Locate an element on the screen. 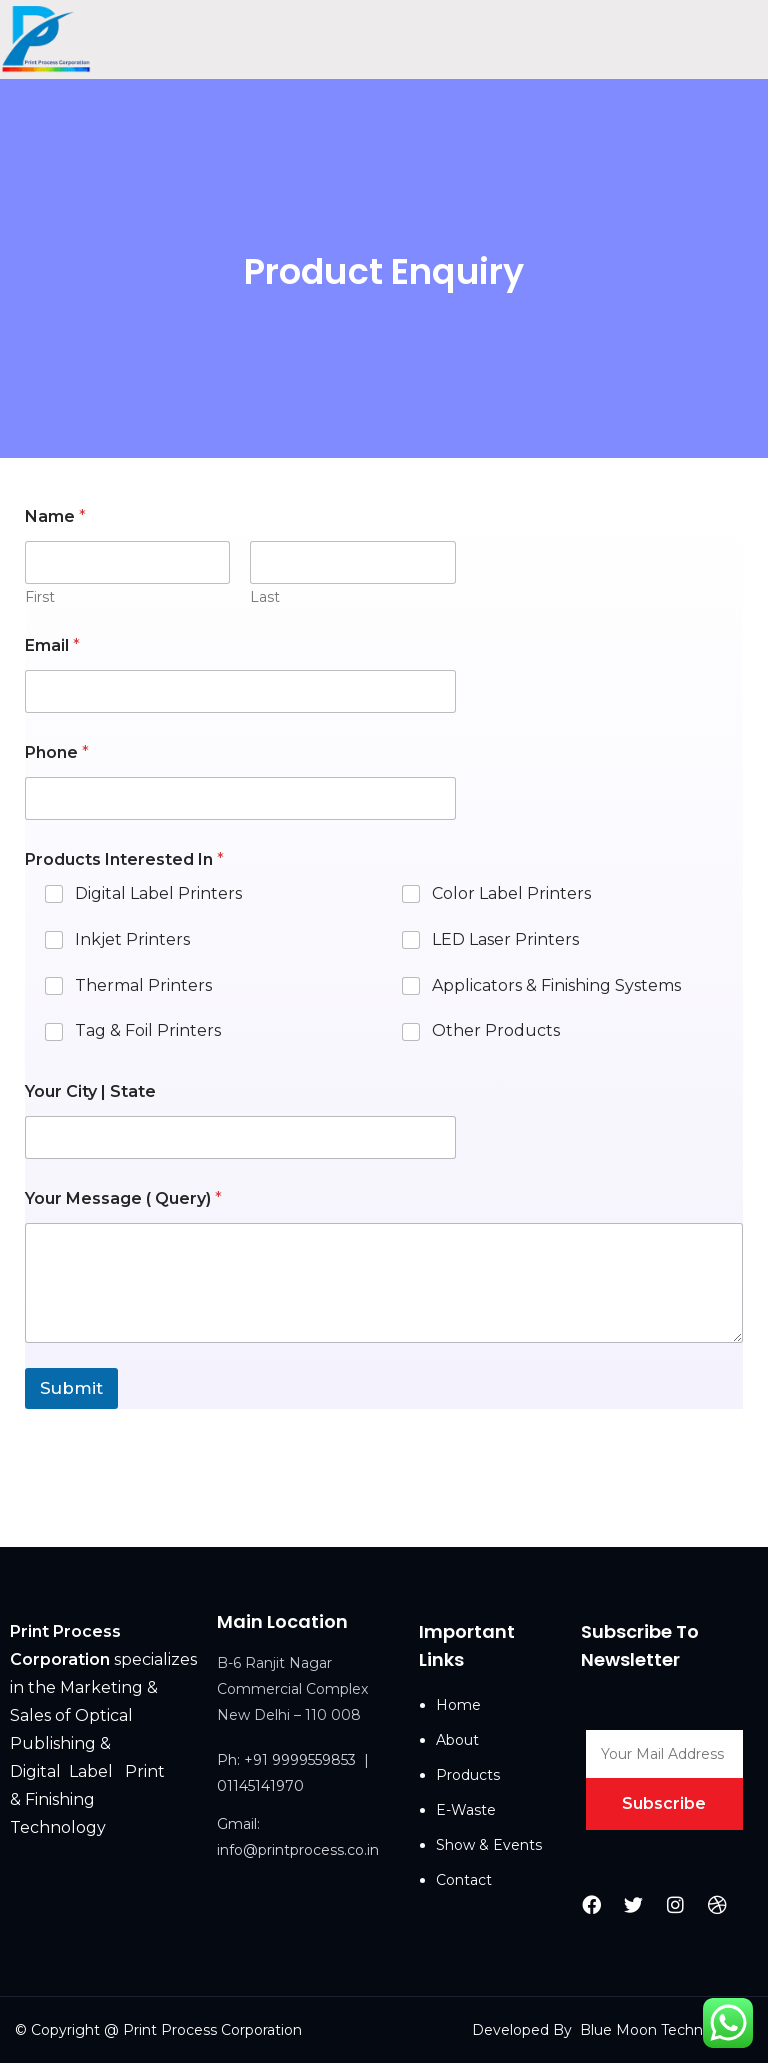  Thermal Printers is located at coordinates (143, 984).